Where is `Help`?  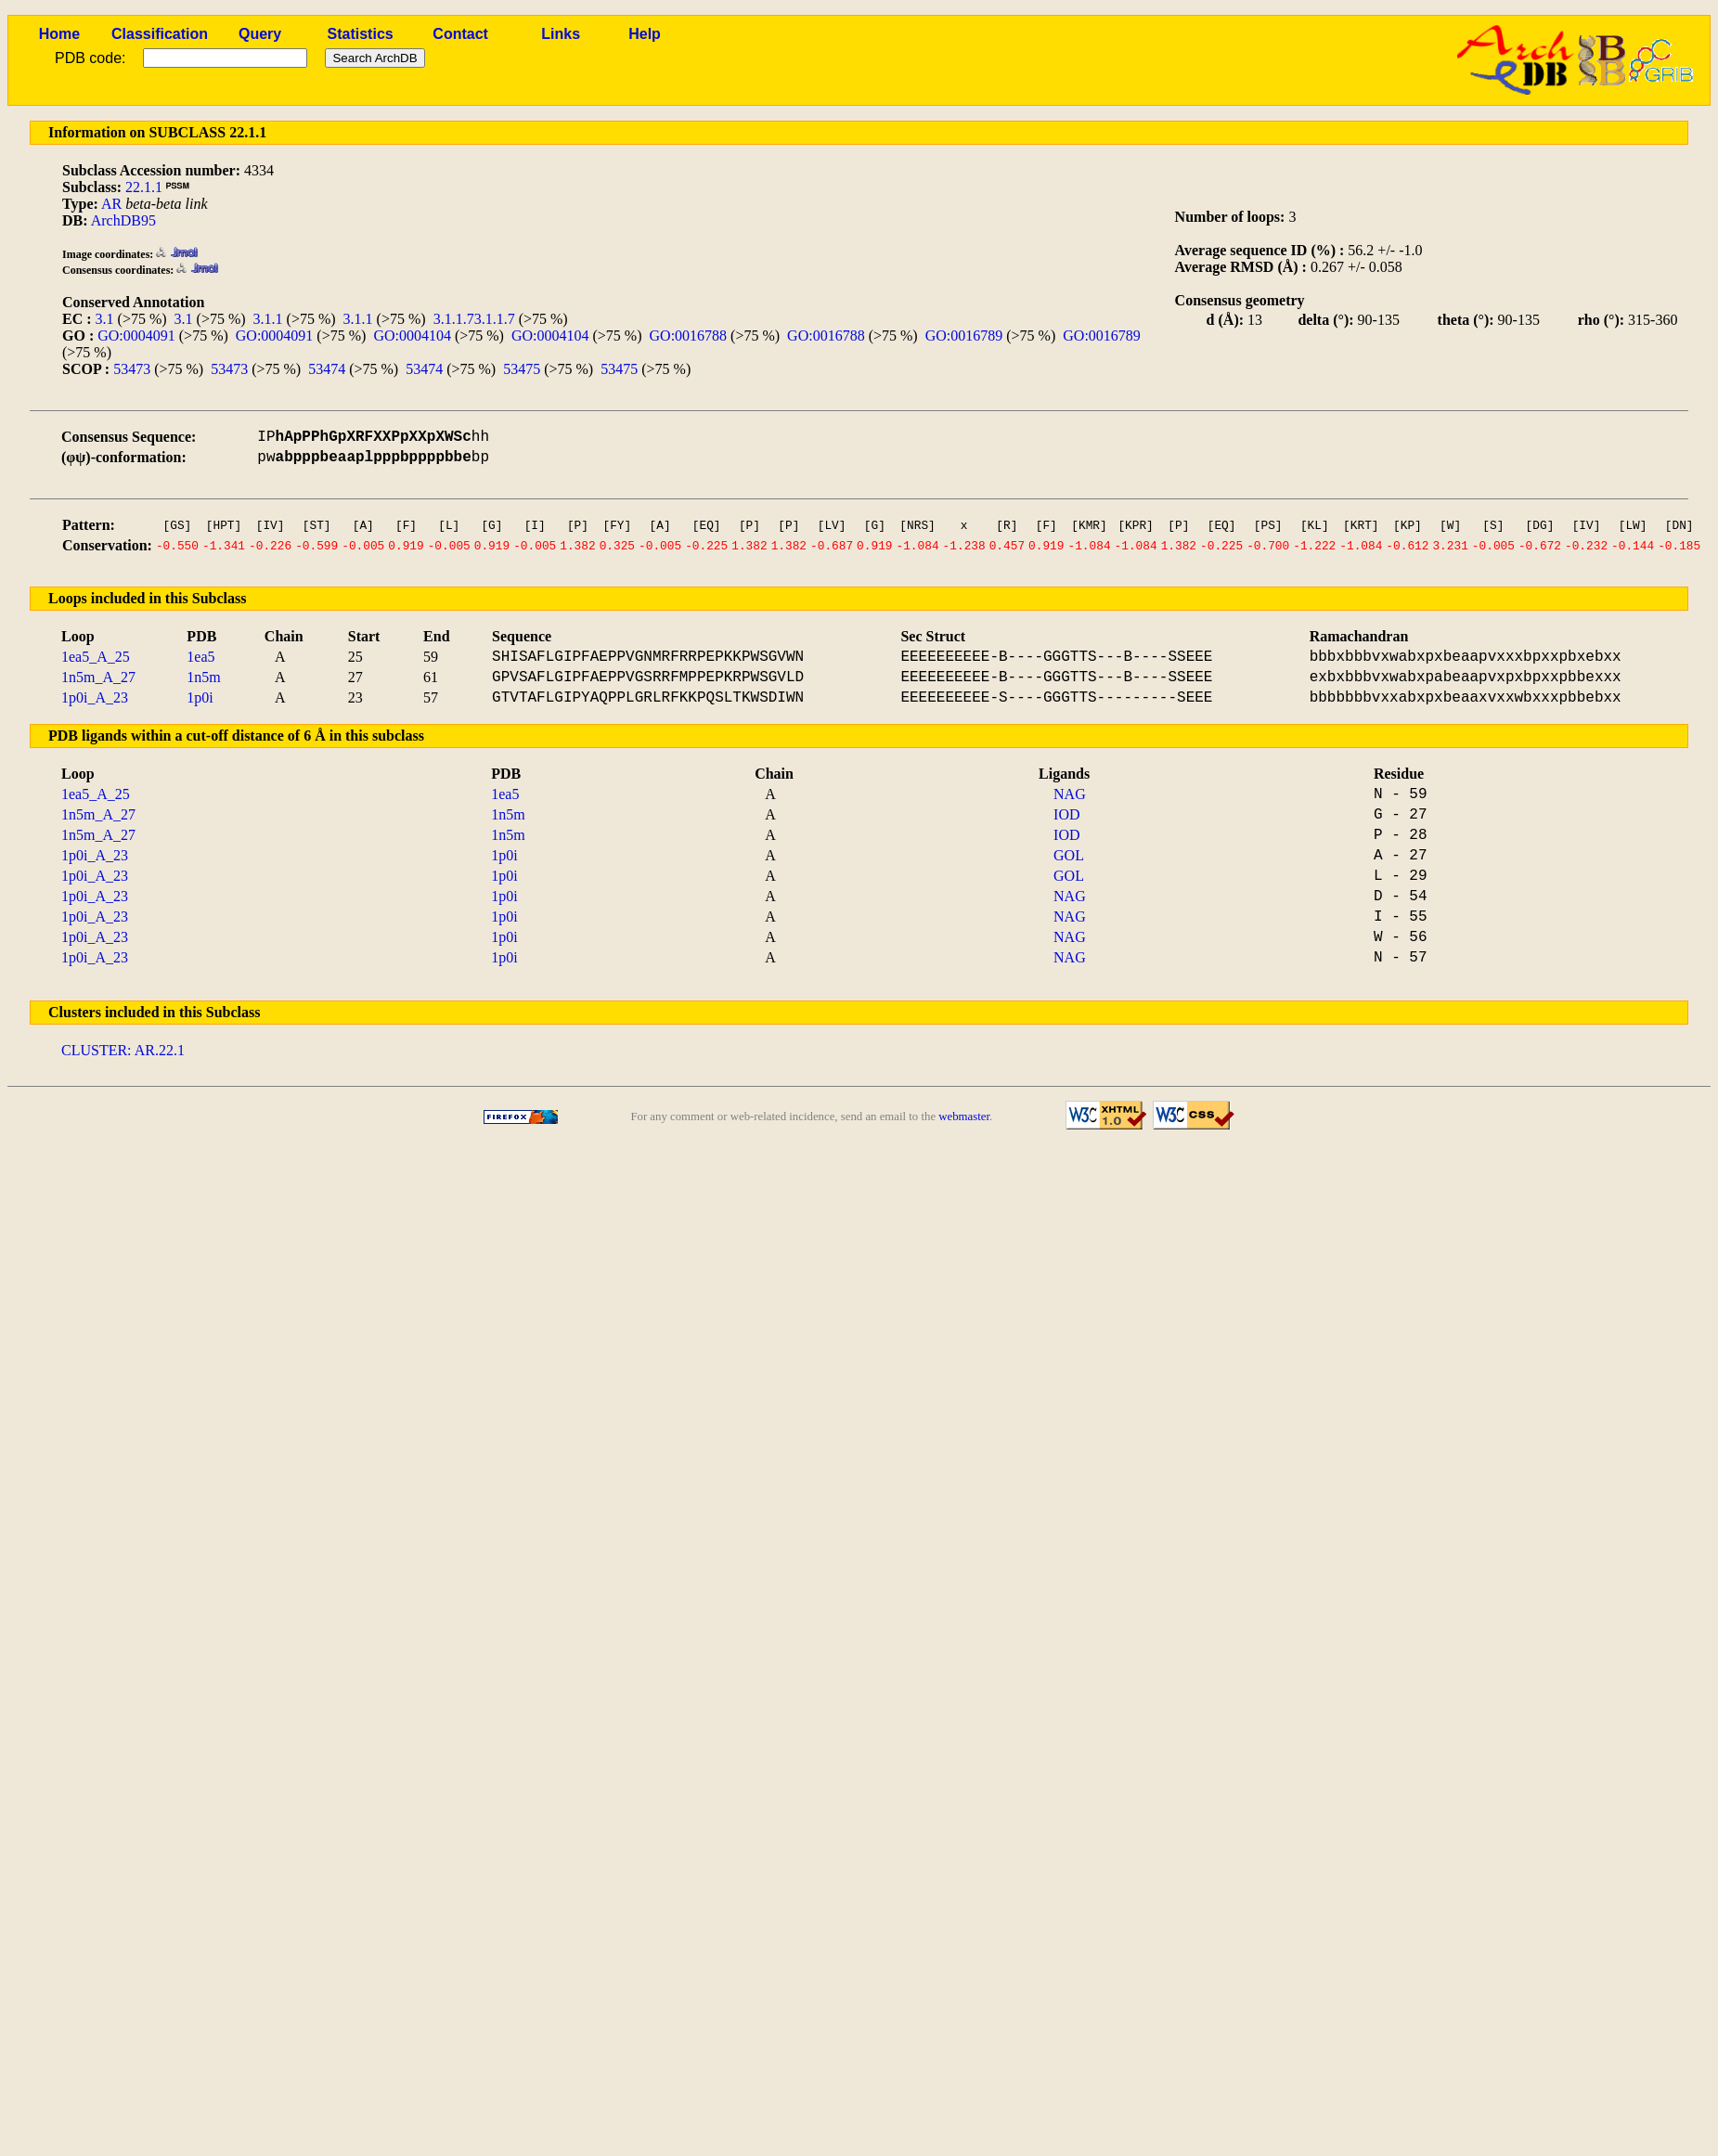 Help is located at coordinates (644, 34).